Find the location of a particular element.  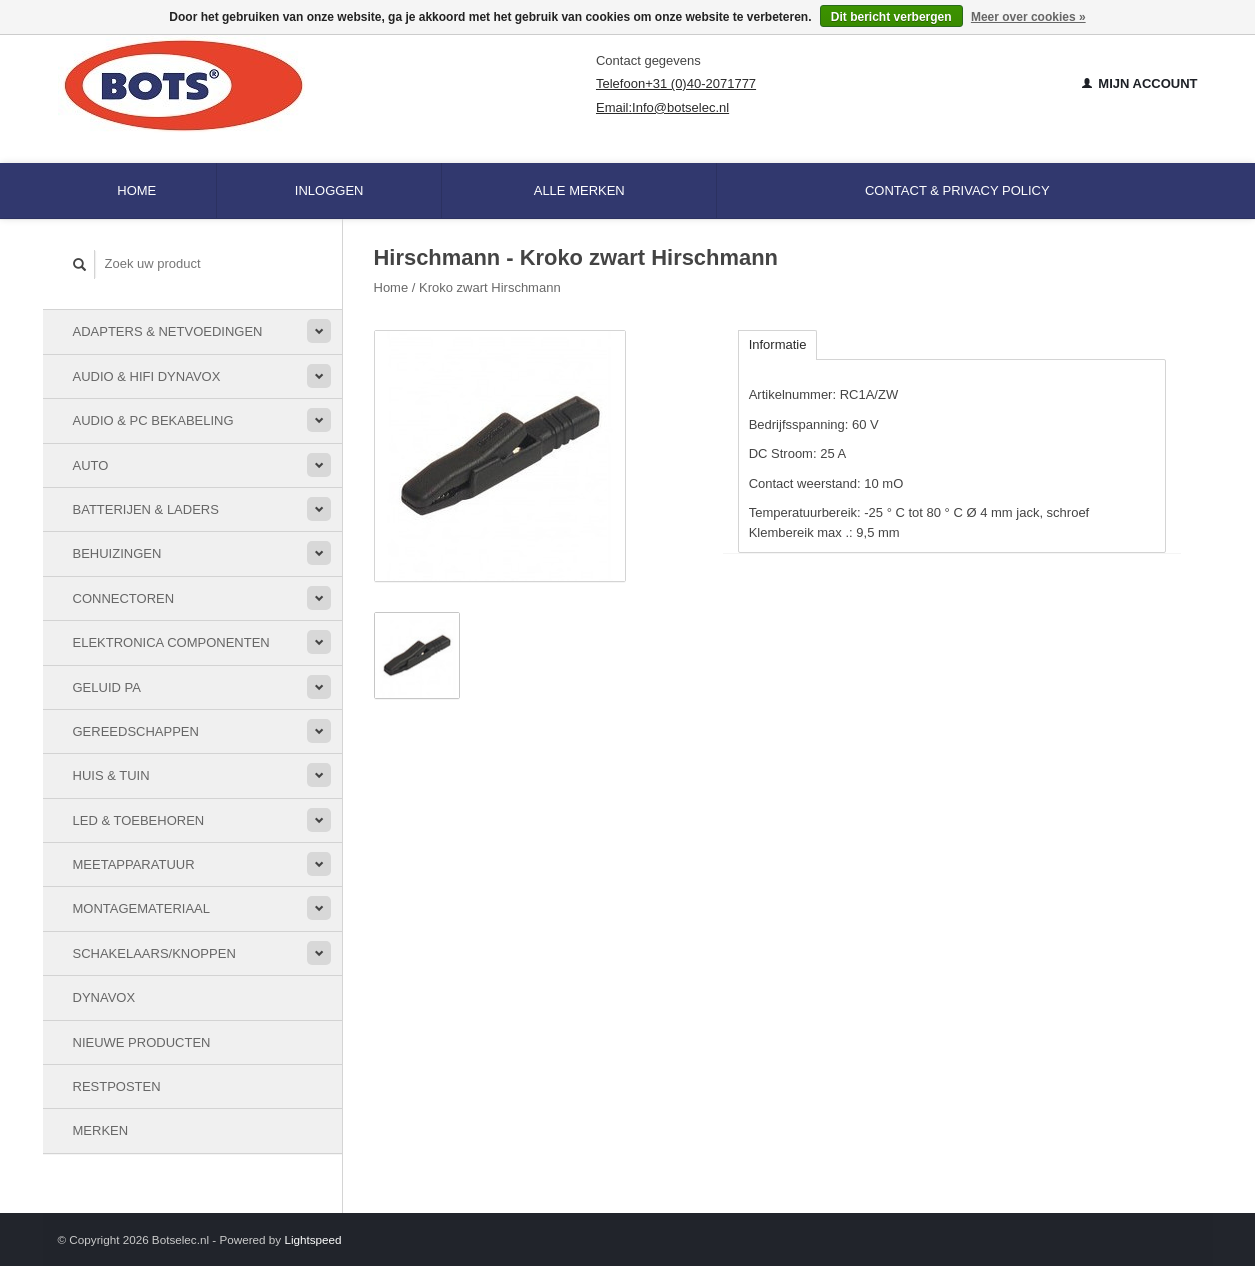

Audio & HiFi Dynavox is located at coordinates (147, 376).